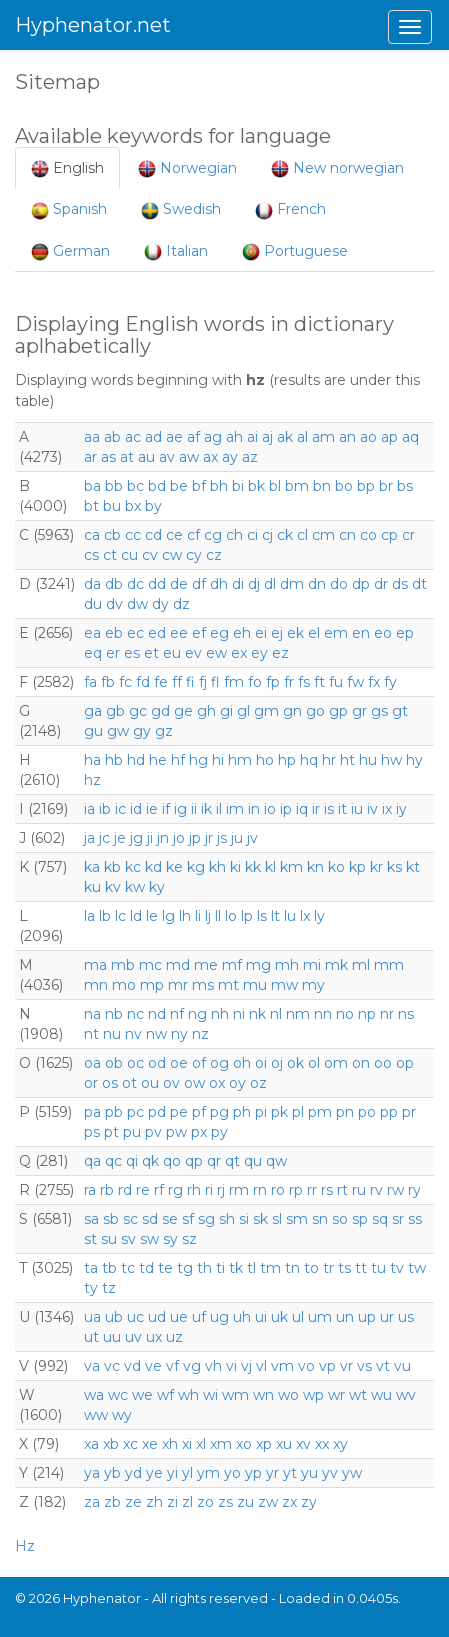  Describe the element at coordinates (127, 457) in the screenshot. I see `at` at that location.